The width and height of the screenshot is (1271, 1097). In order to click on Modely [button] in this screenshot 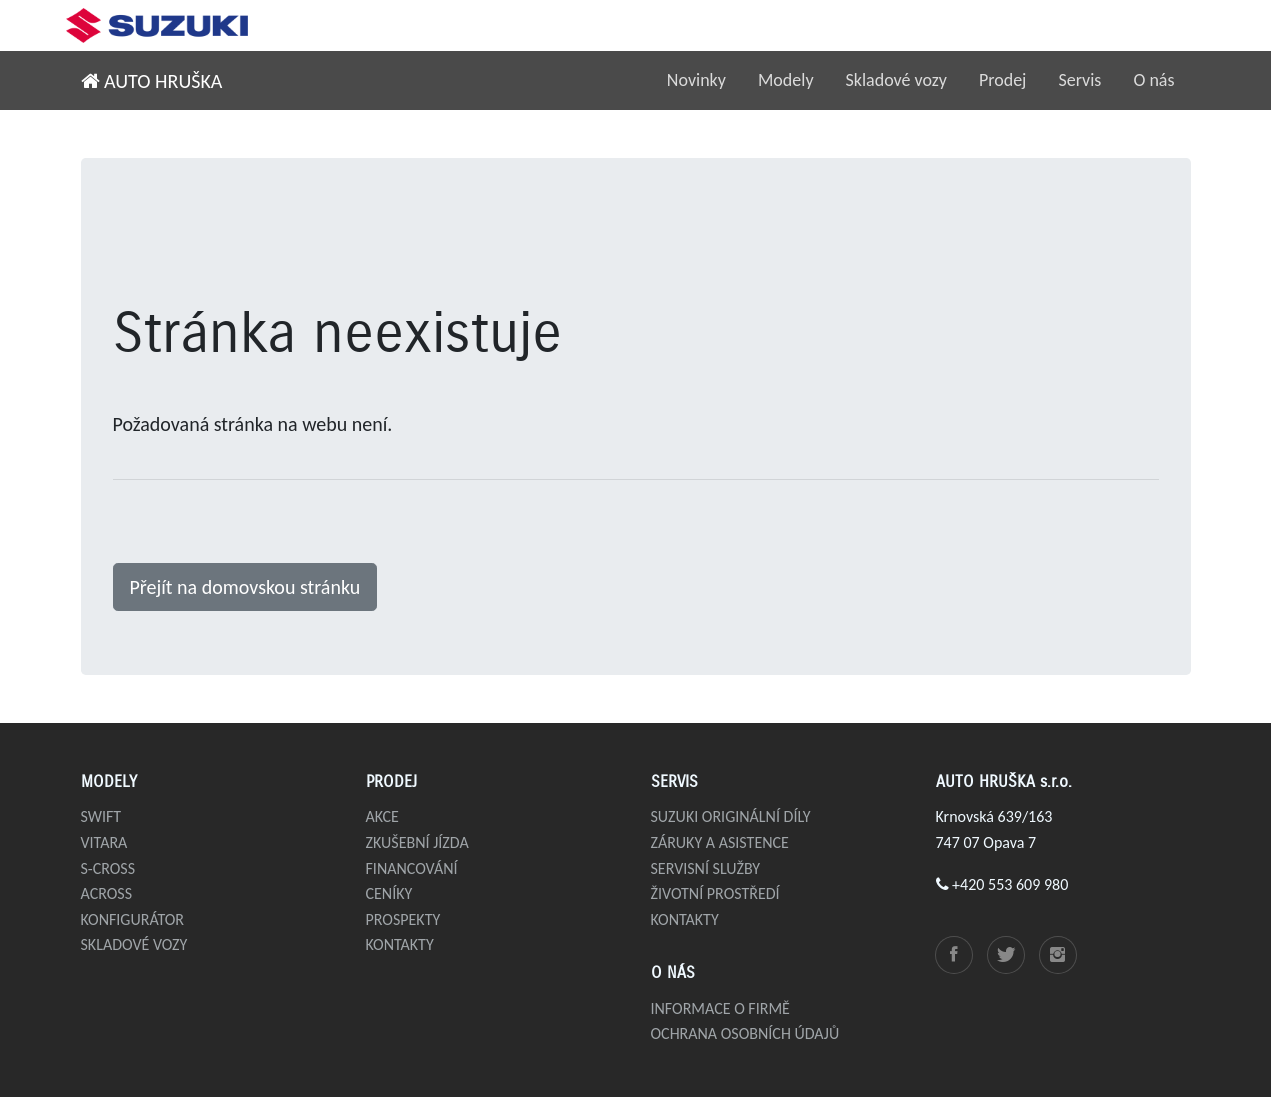, I will do `click(786, 80)`.